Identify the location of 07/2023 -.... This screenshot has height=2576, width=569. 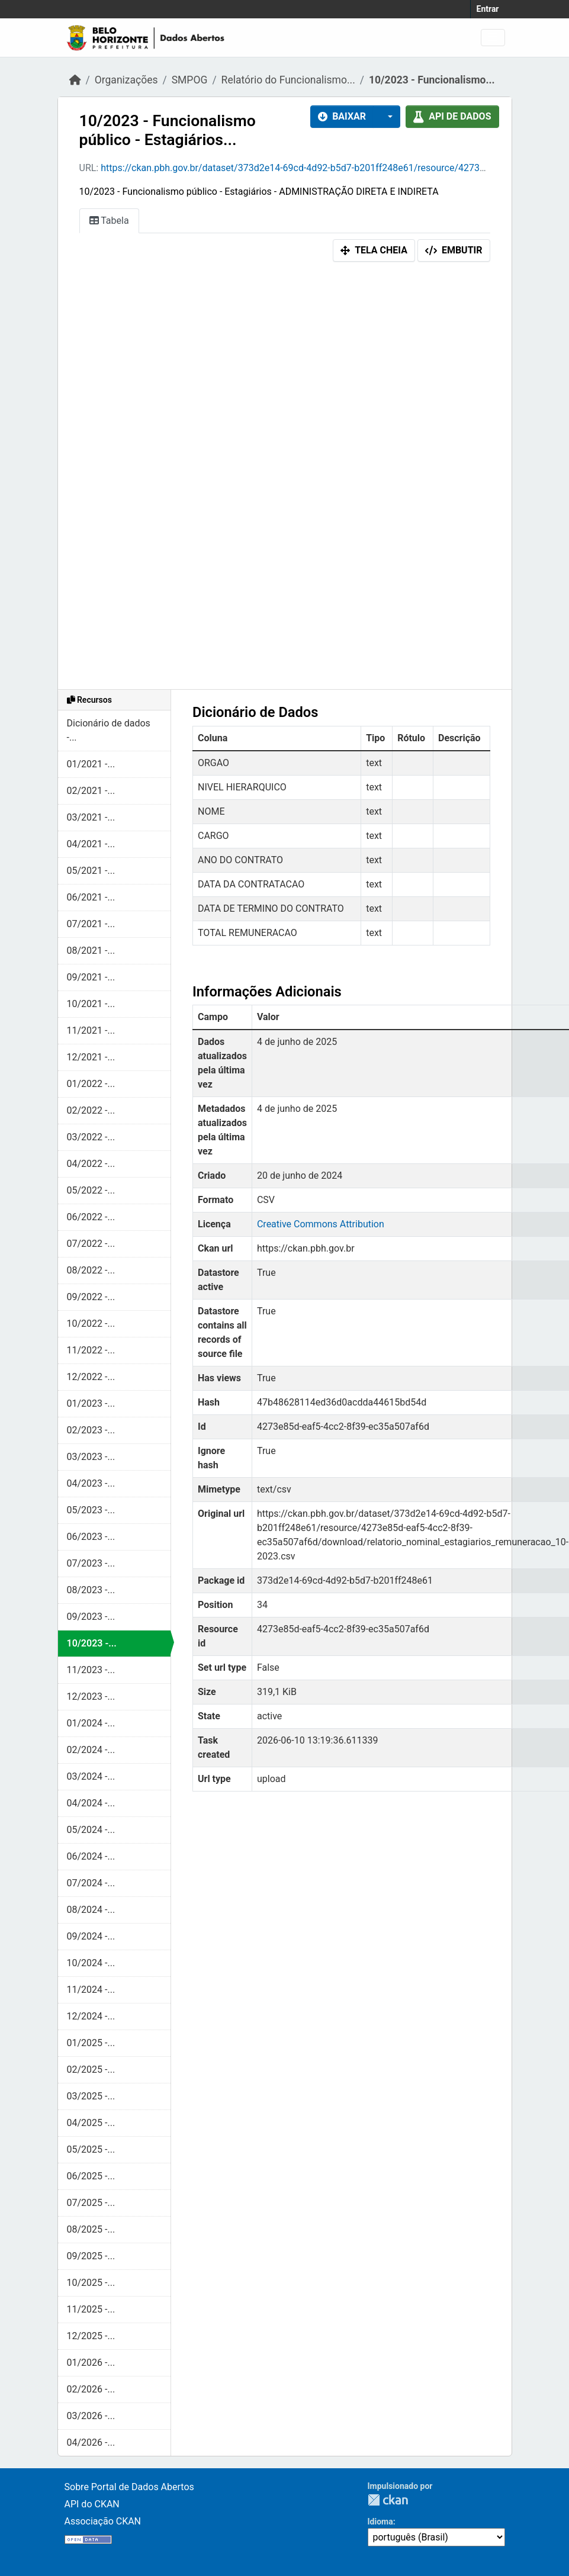
(91, 1563).